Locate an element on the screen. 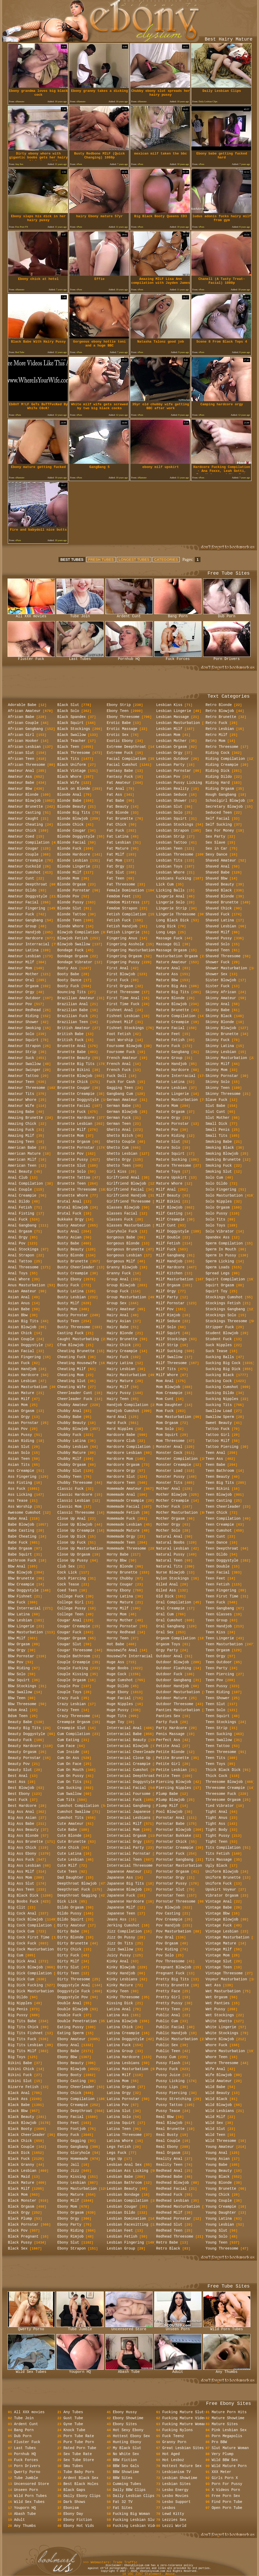 The image size is (259, 2576). Huge Boobs is located at coordinates (118, 1668).